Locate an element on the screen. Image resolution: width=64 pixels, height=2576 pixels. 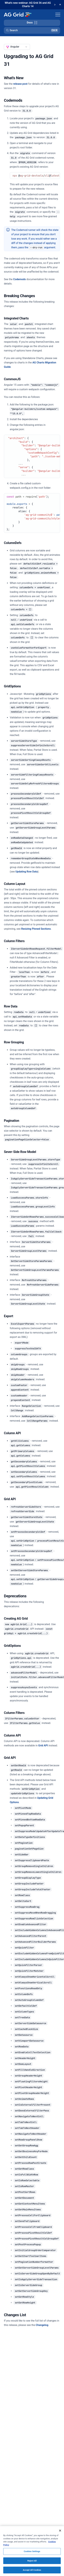
[Dismiss announcement] is located at coordinates (60, 4).